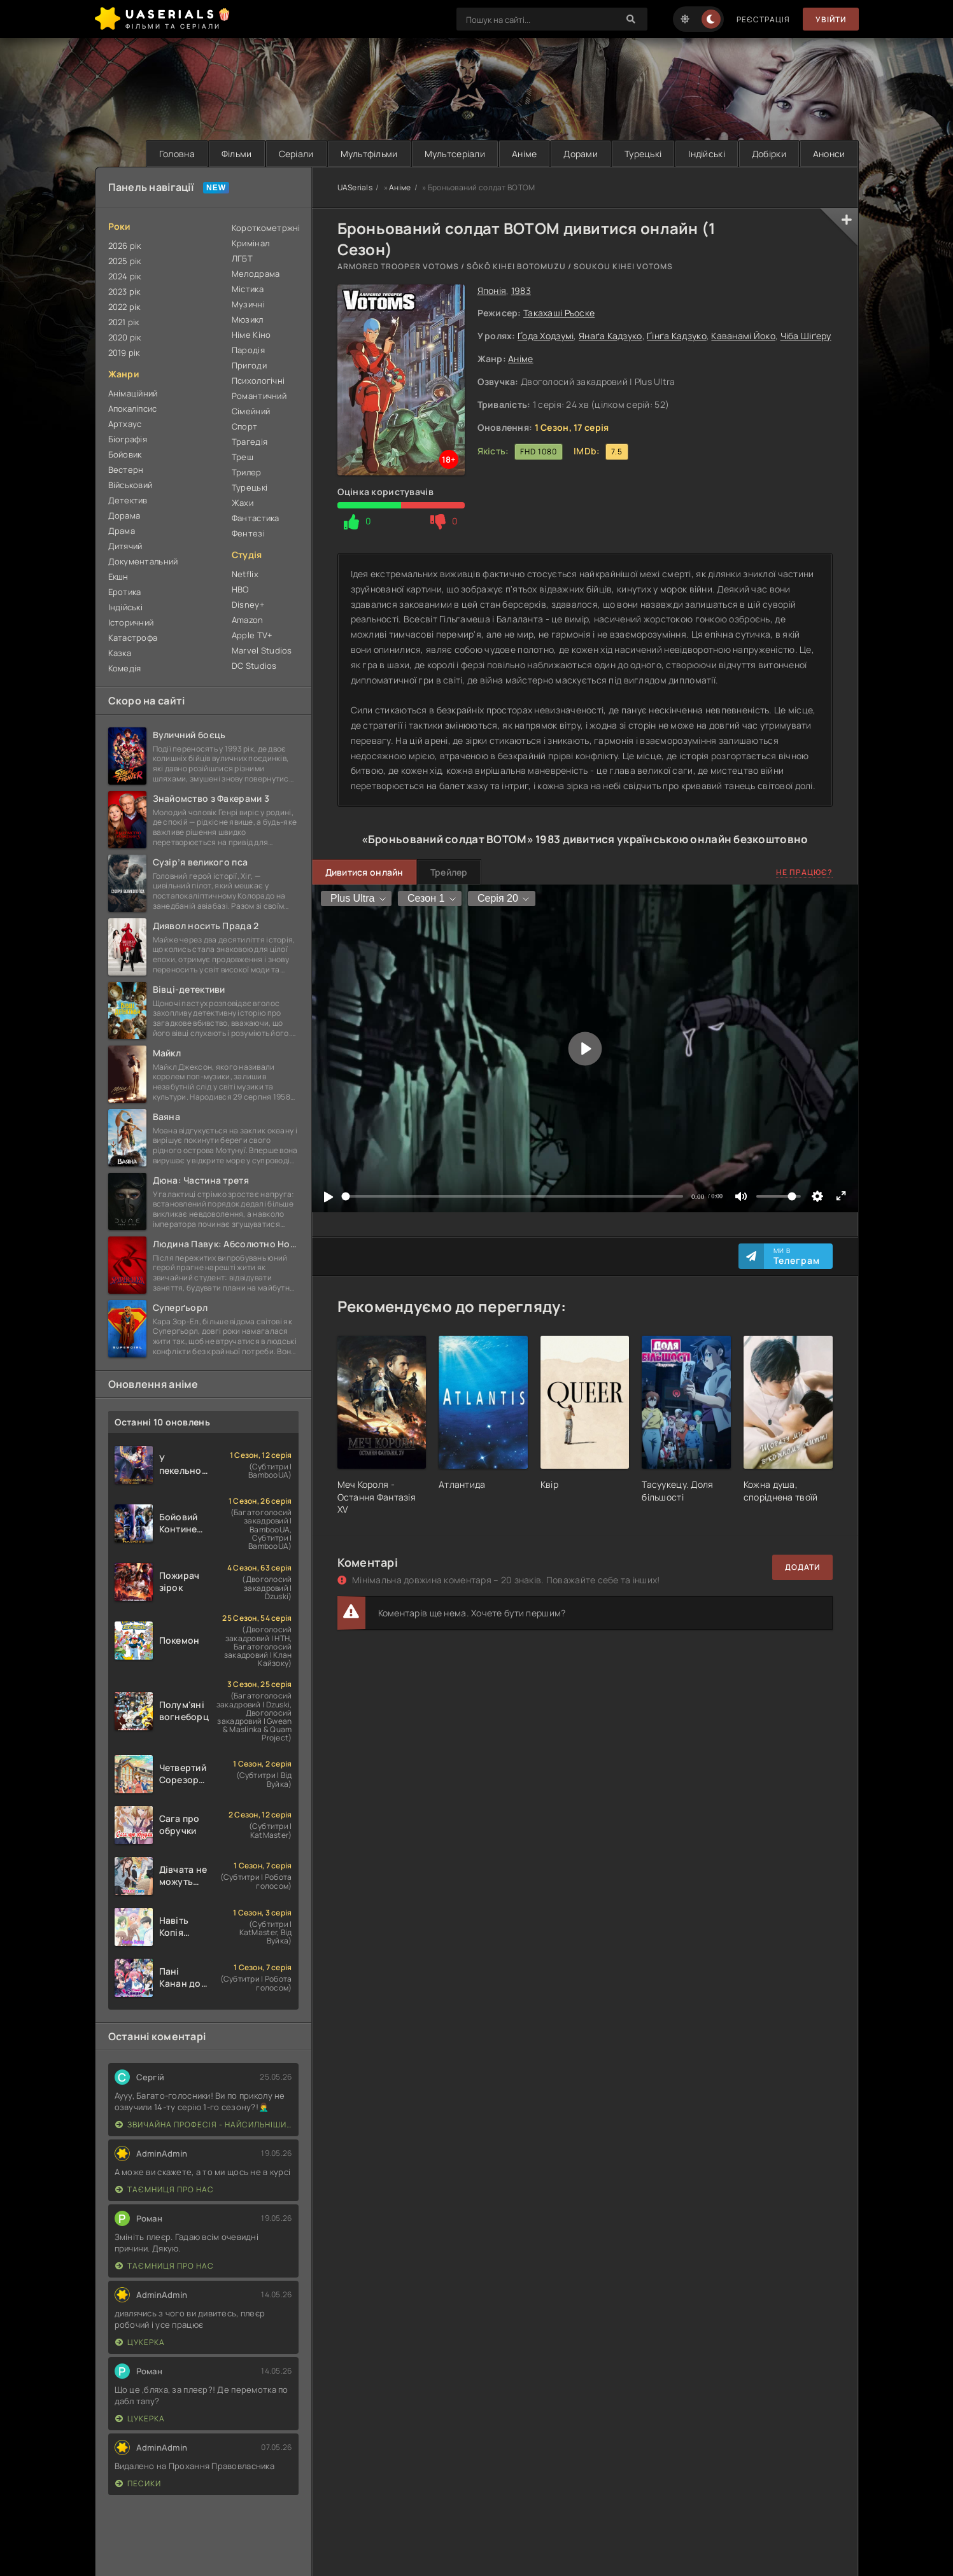  I want to click on Екшн, so click(118, 576).